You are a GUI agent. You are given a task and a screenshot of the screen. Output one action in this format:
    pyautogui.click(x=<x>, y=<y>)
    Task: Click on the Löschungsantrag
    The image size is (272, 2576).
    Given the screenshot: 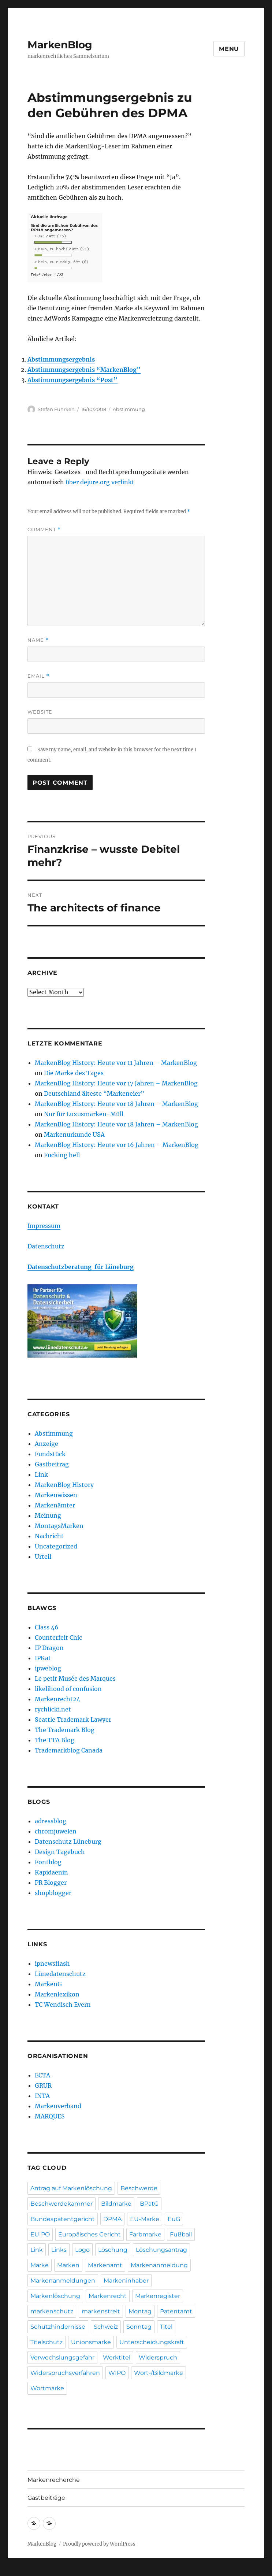 What is the action you would take?
    pyautogui.click(x=161, y=2249)
    